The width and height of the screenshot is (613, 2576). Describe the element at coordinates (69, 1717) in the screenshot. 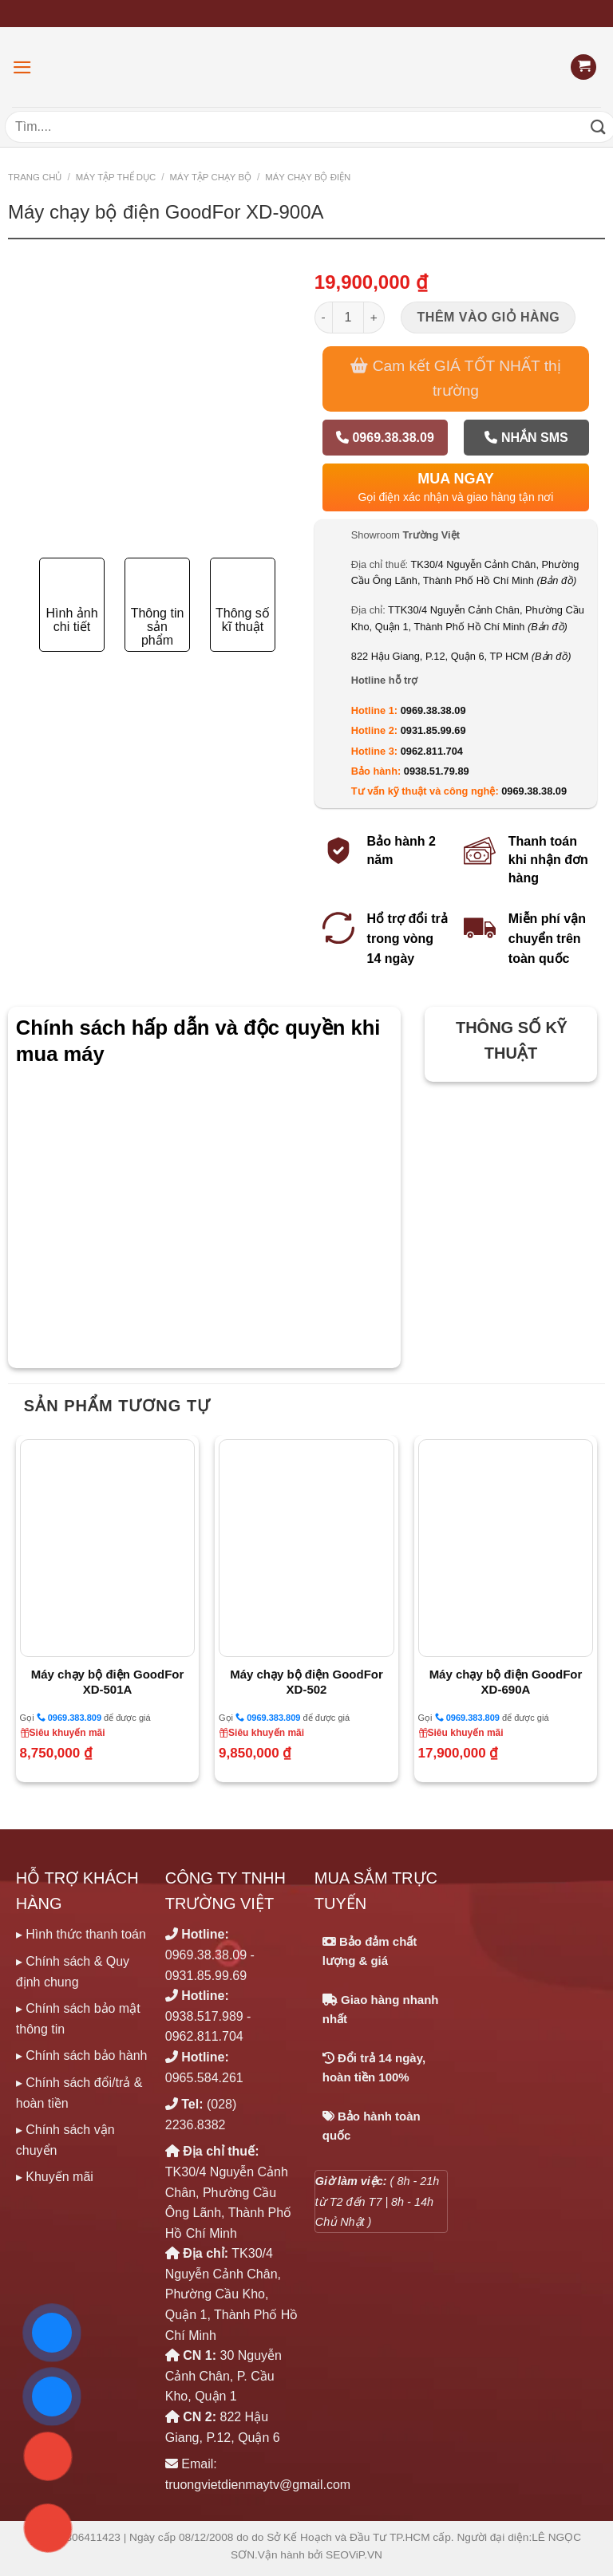

I see `0969.383.809` at that location.